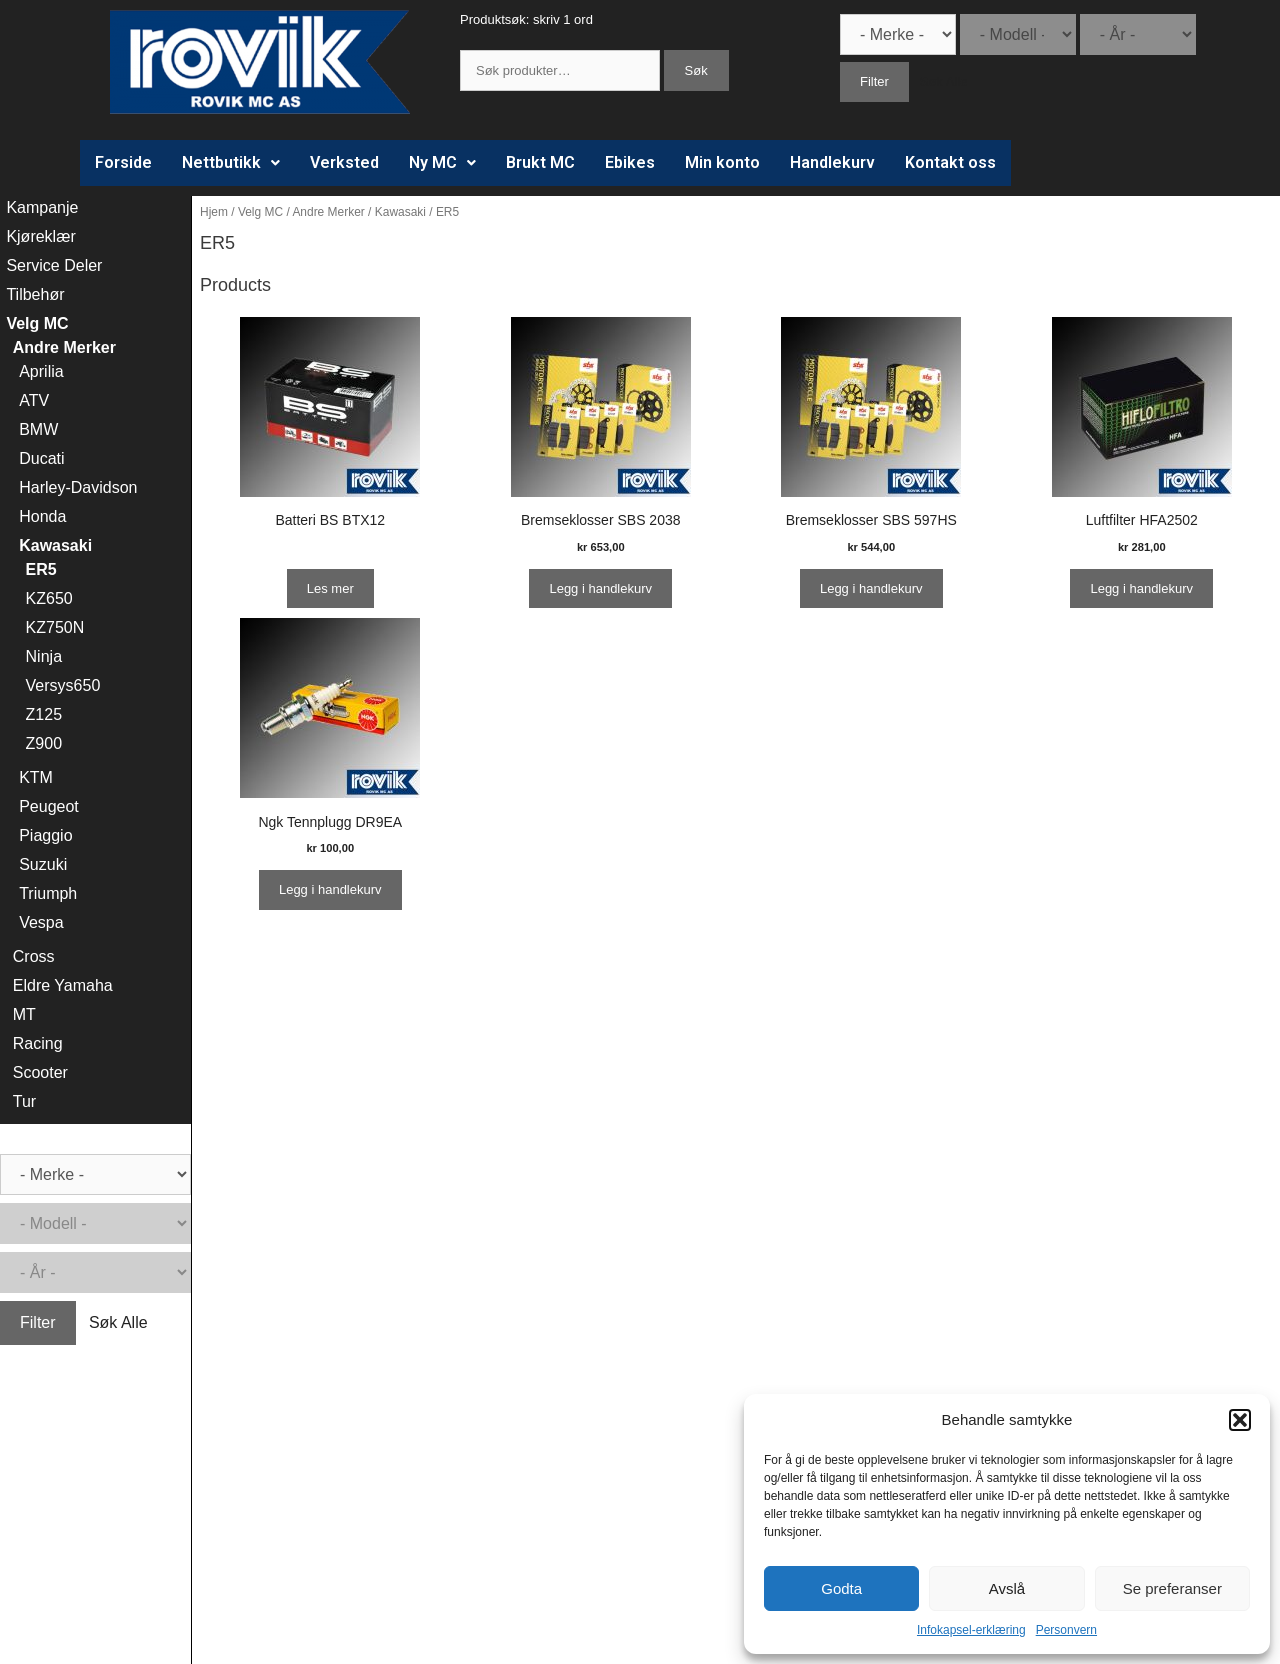 This screenshot has height=1664, width=1280. I want to click on Kontakt oss, so click(950, 162).